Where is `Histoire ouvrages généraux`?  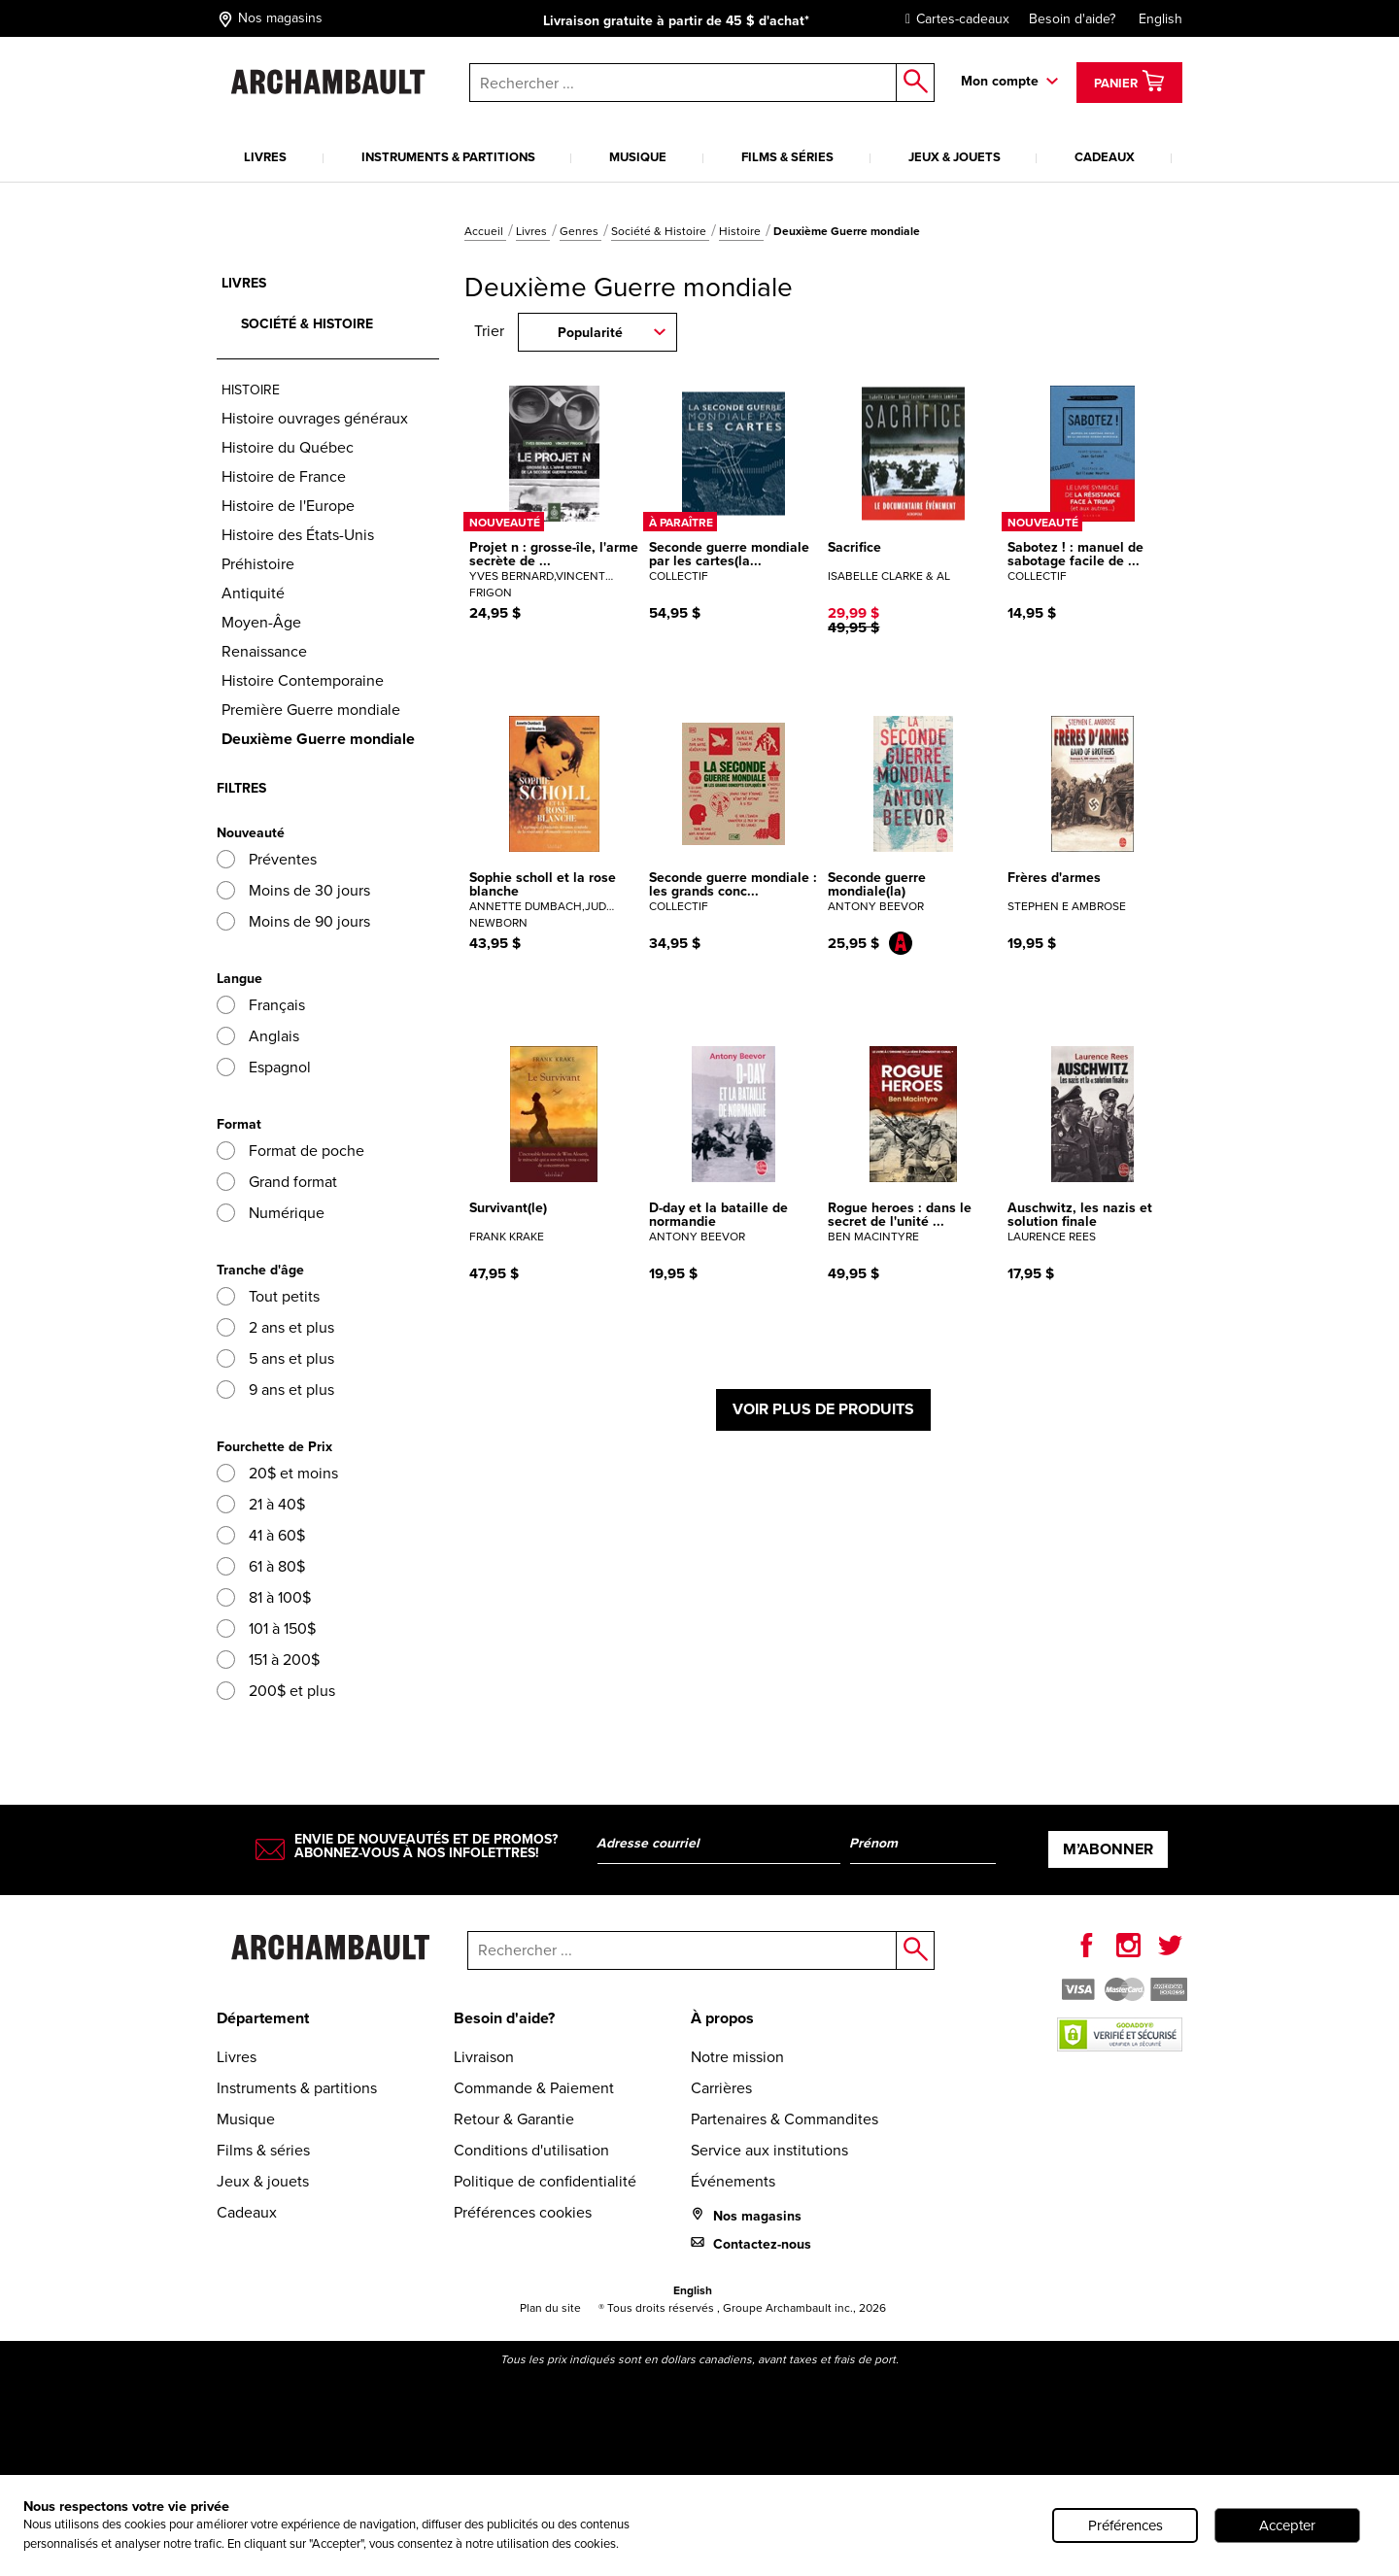 Histoire ouvrages généraux is located at coordinates (315, 418).